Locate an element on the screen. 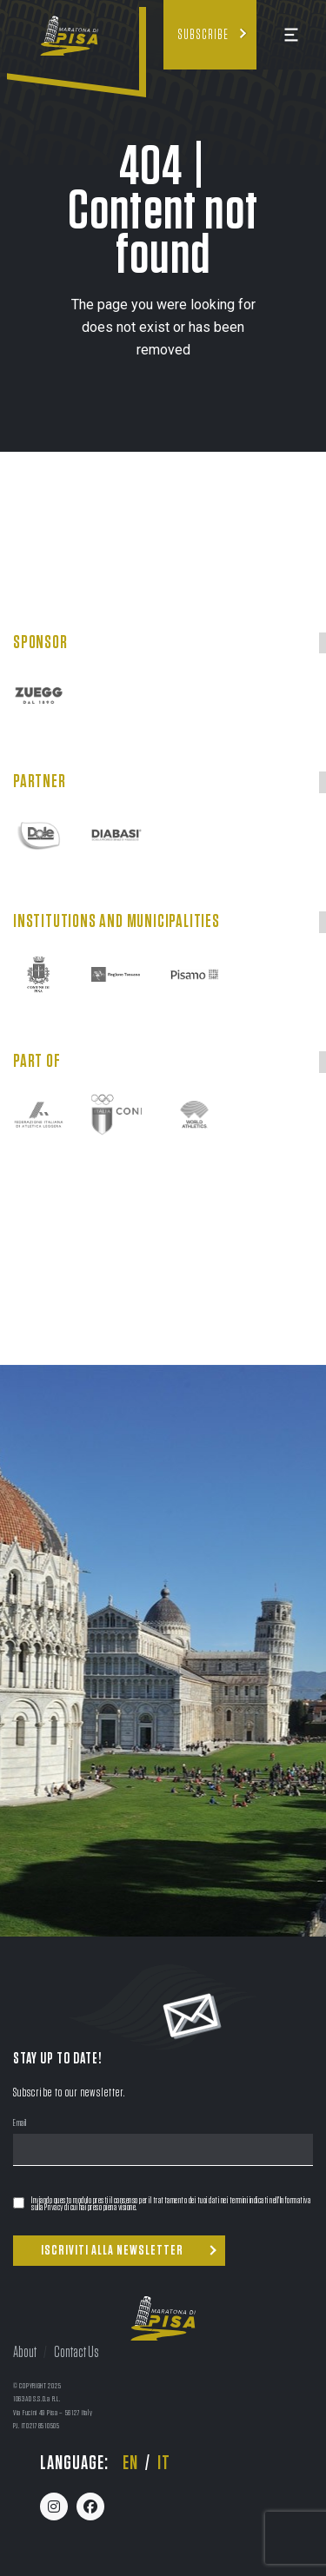 This screenshot has width=326, height=2576. About is located at coordinates (25, 2353).